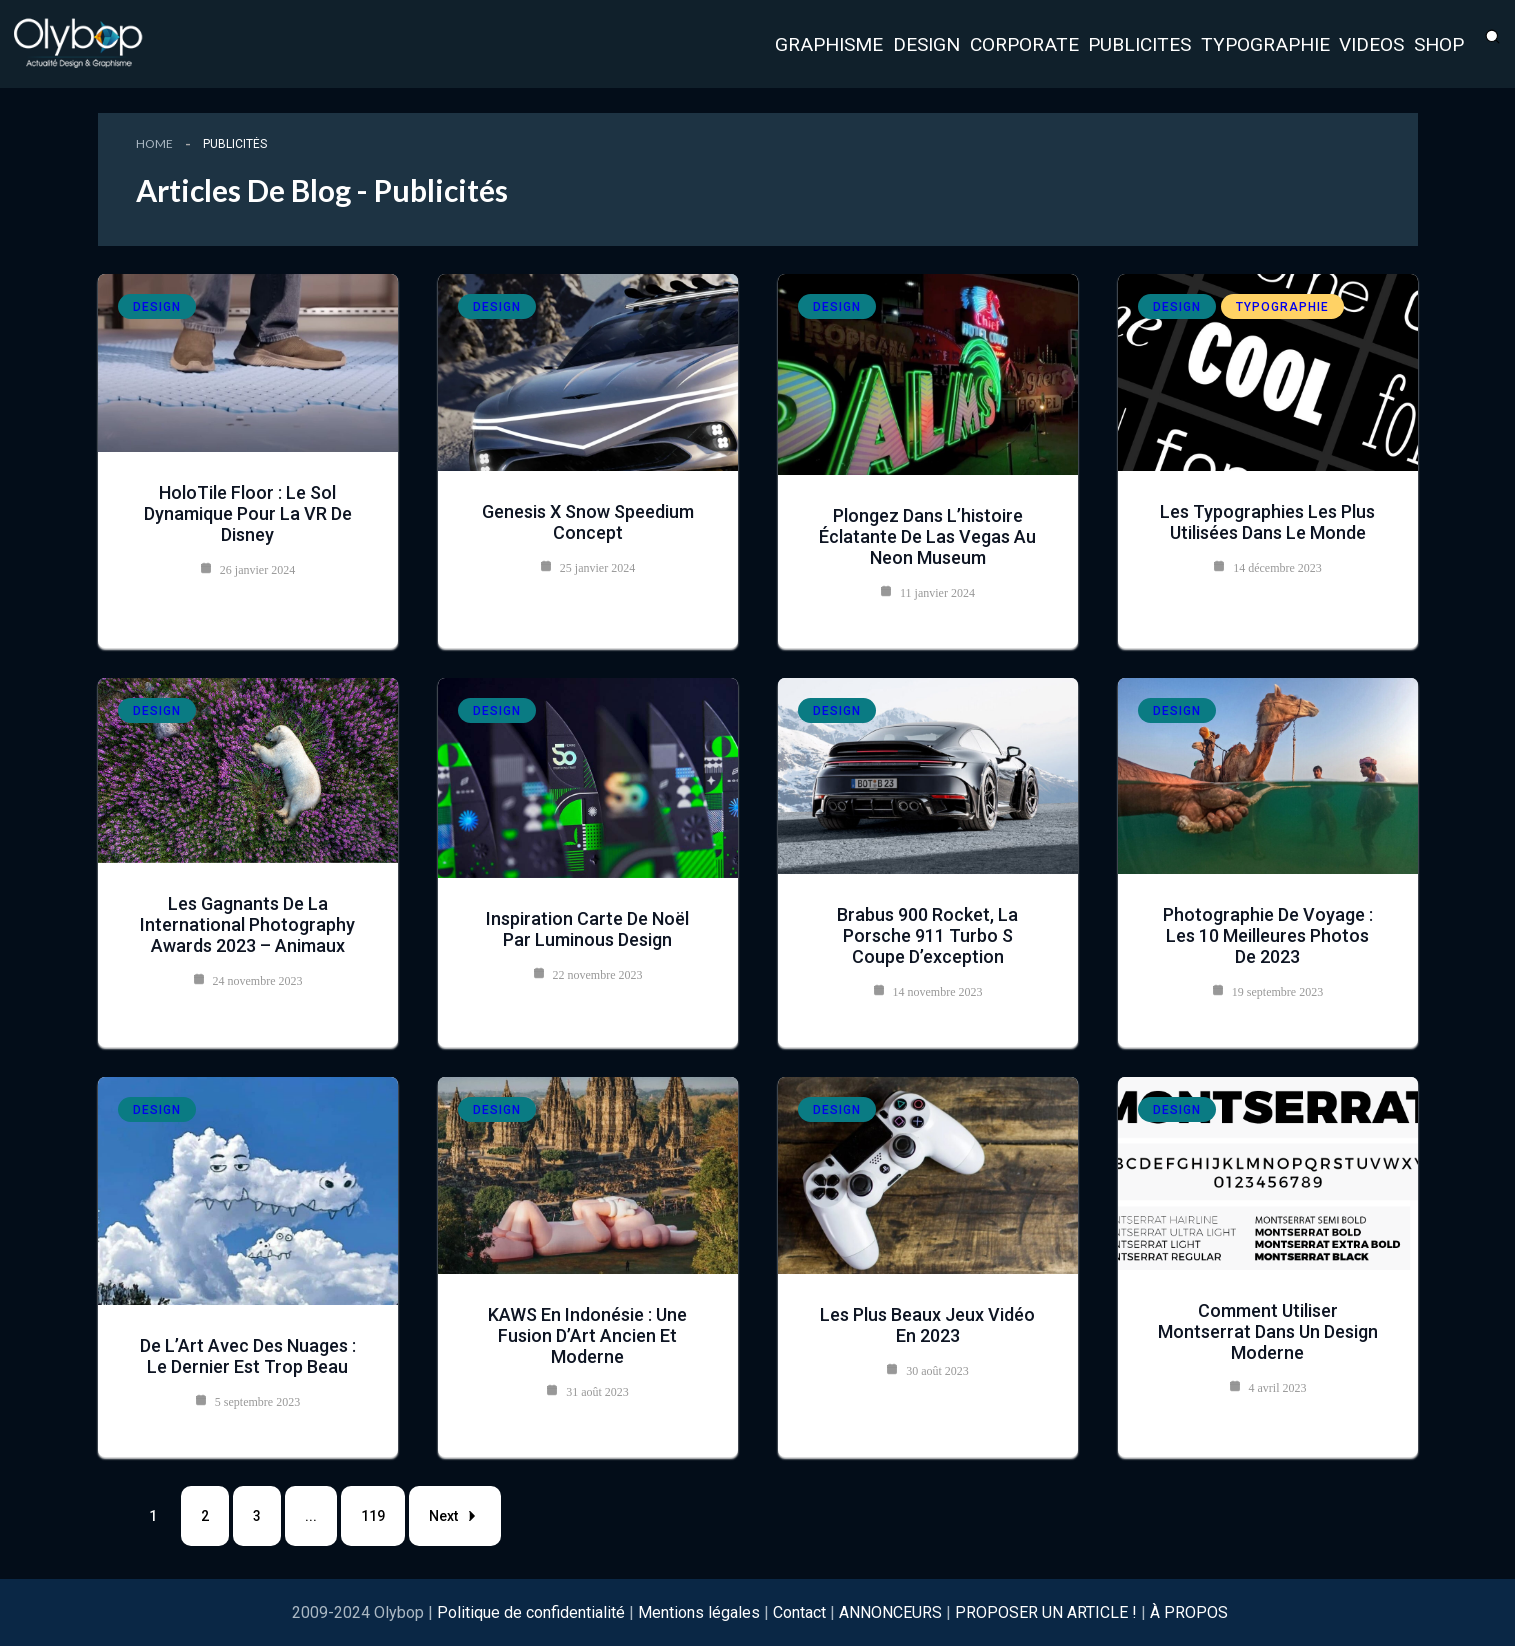  Describe the element at coordinates (1046, 1612) in the screenshot. I see `PROPOSER UN ARTICLE !` at that location.